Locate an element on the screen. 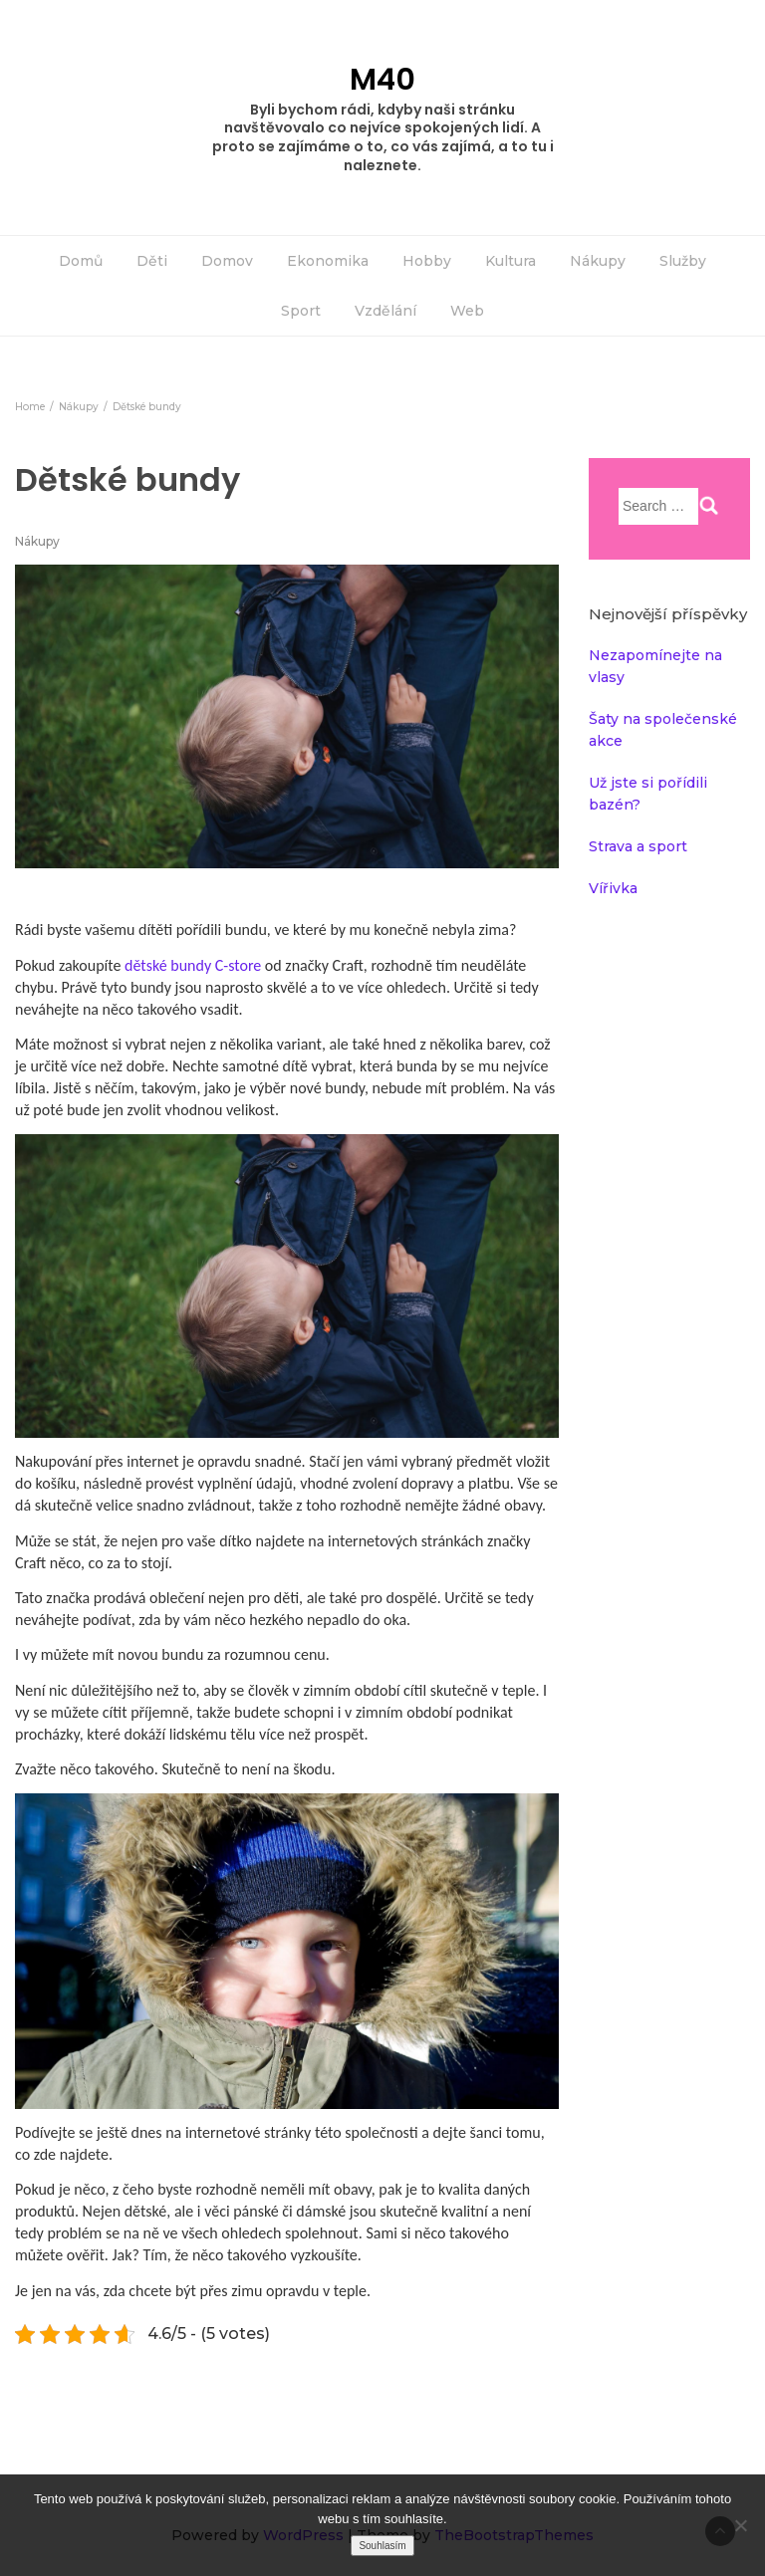  Strava a sport is located at coordinates (638, 846).